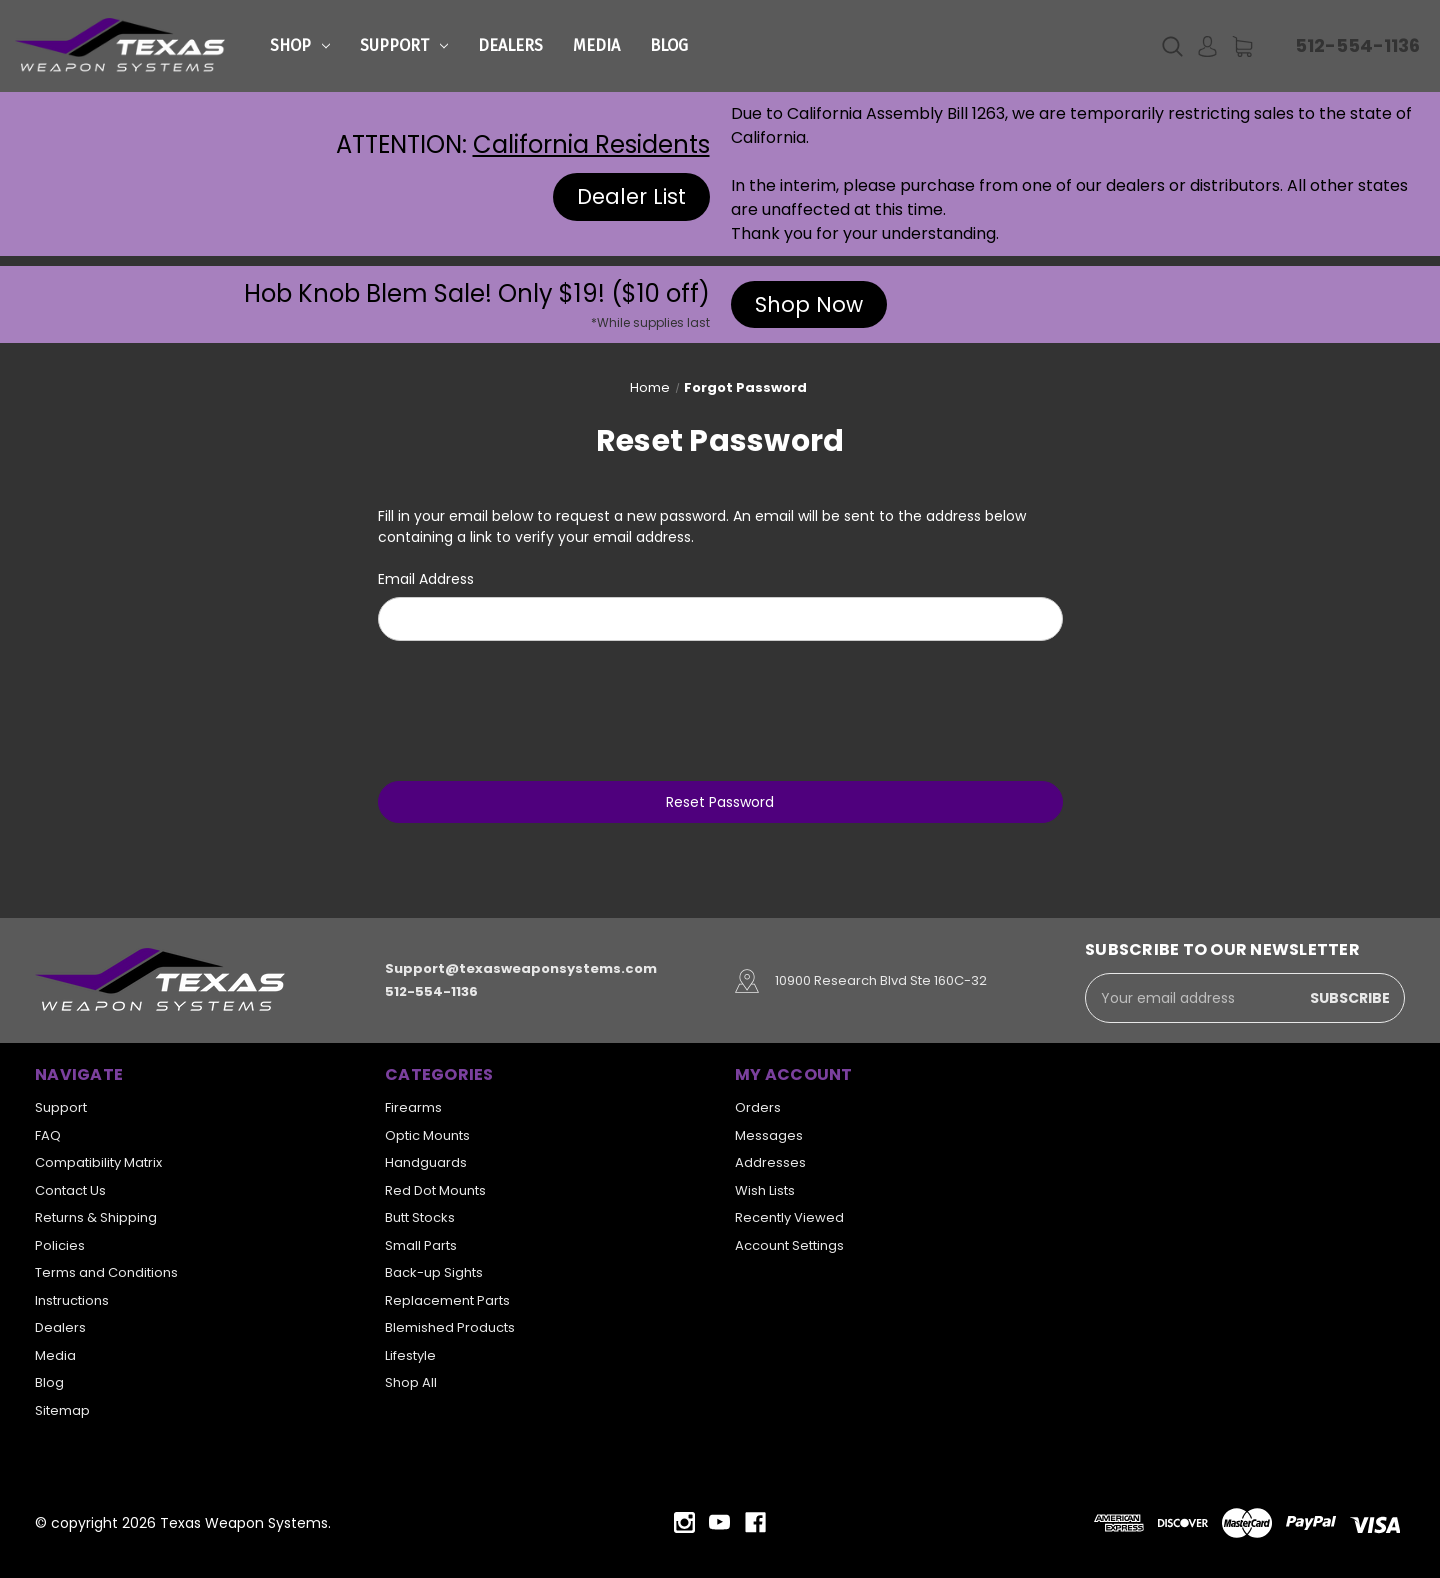 This screenshot has height=1578, width=1440. I want to click on Optic Mounts, so click(427, 1135).